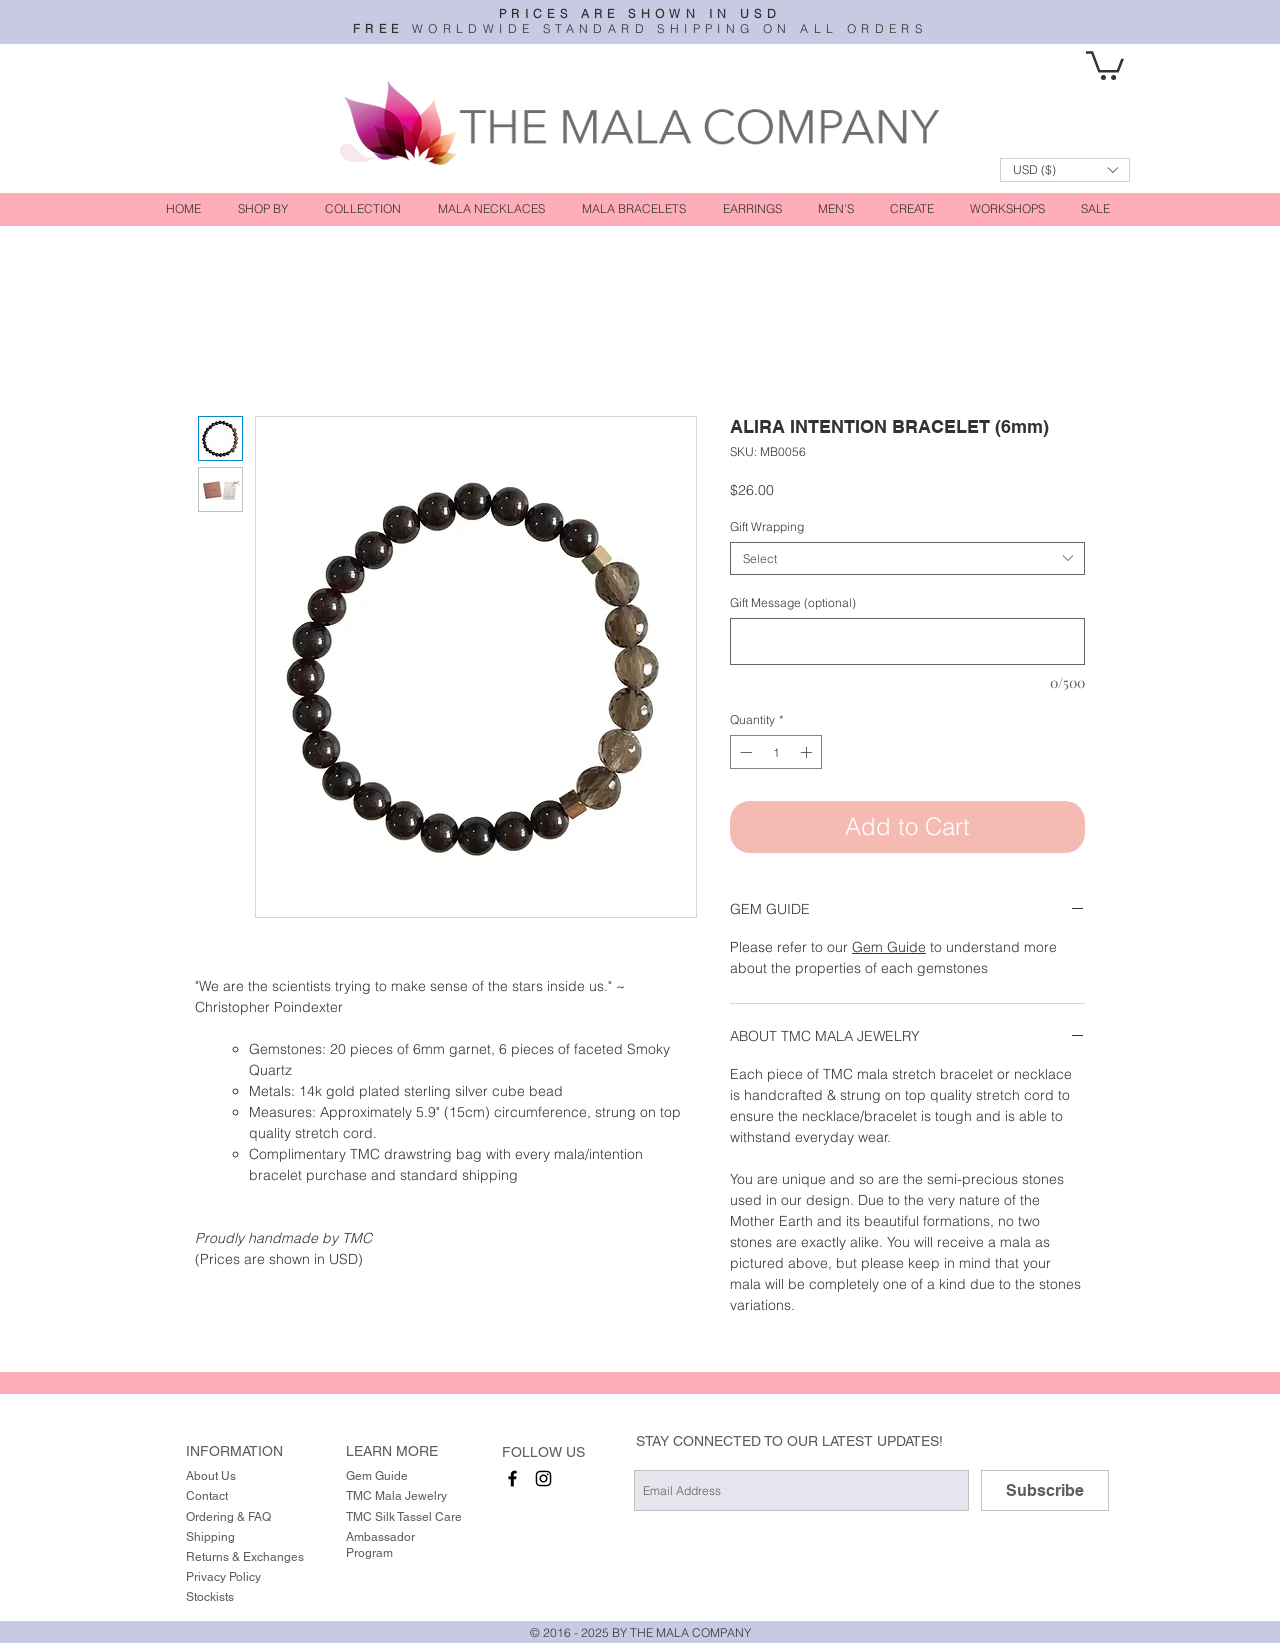 The height and width of the screenshot is (1643, 1280). Describe the element at coordinates (744, 752) in the screenshot. I see `[Decrement]` at that location.